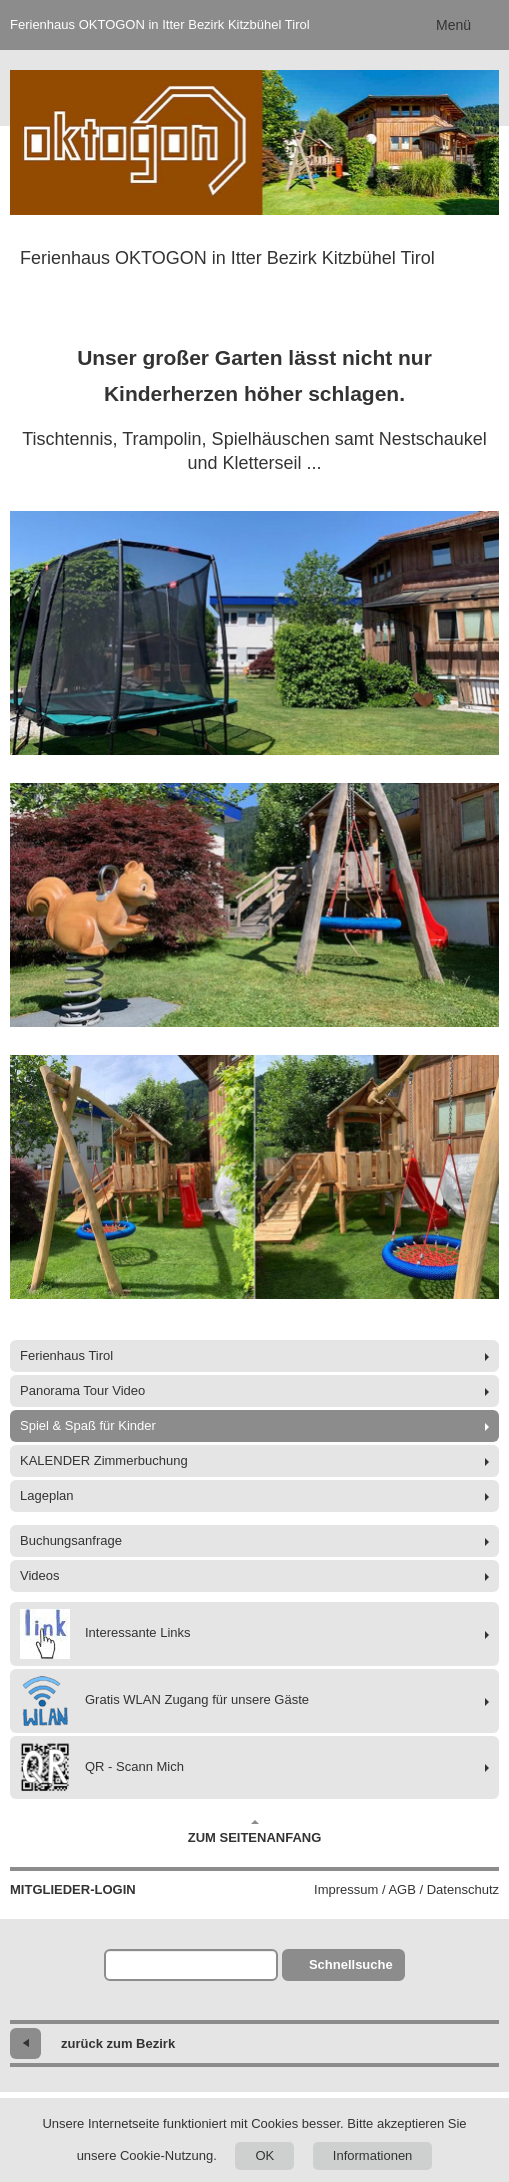 The image size is (509, 2182). Describe the element at coordinates (104, 1460) in the screenshot. I see `KALENDER Zimmerbuchung` at that location.